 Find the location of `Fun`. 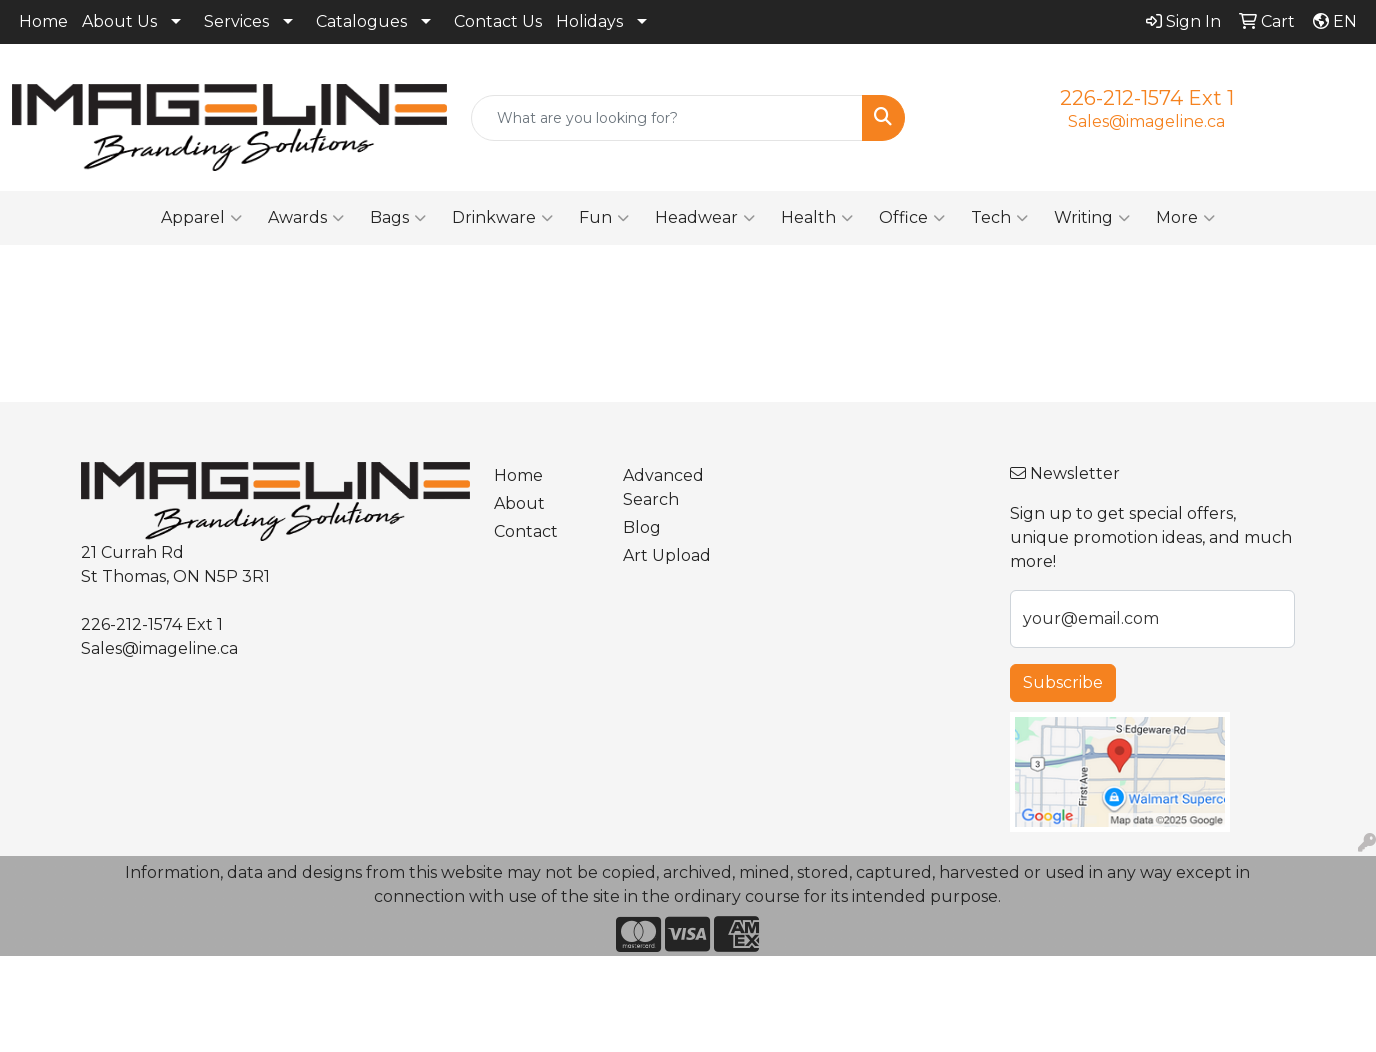

Fun is located at coordinates (604, 218).